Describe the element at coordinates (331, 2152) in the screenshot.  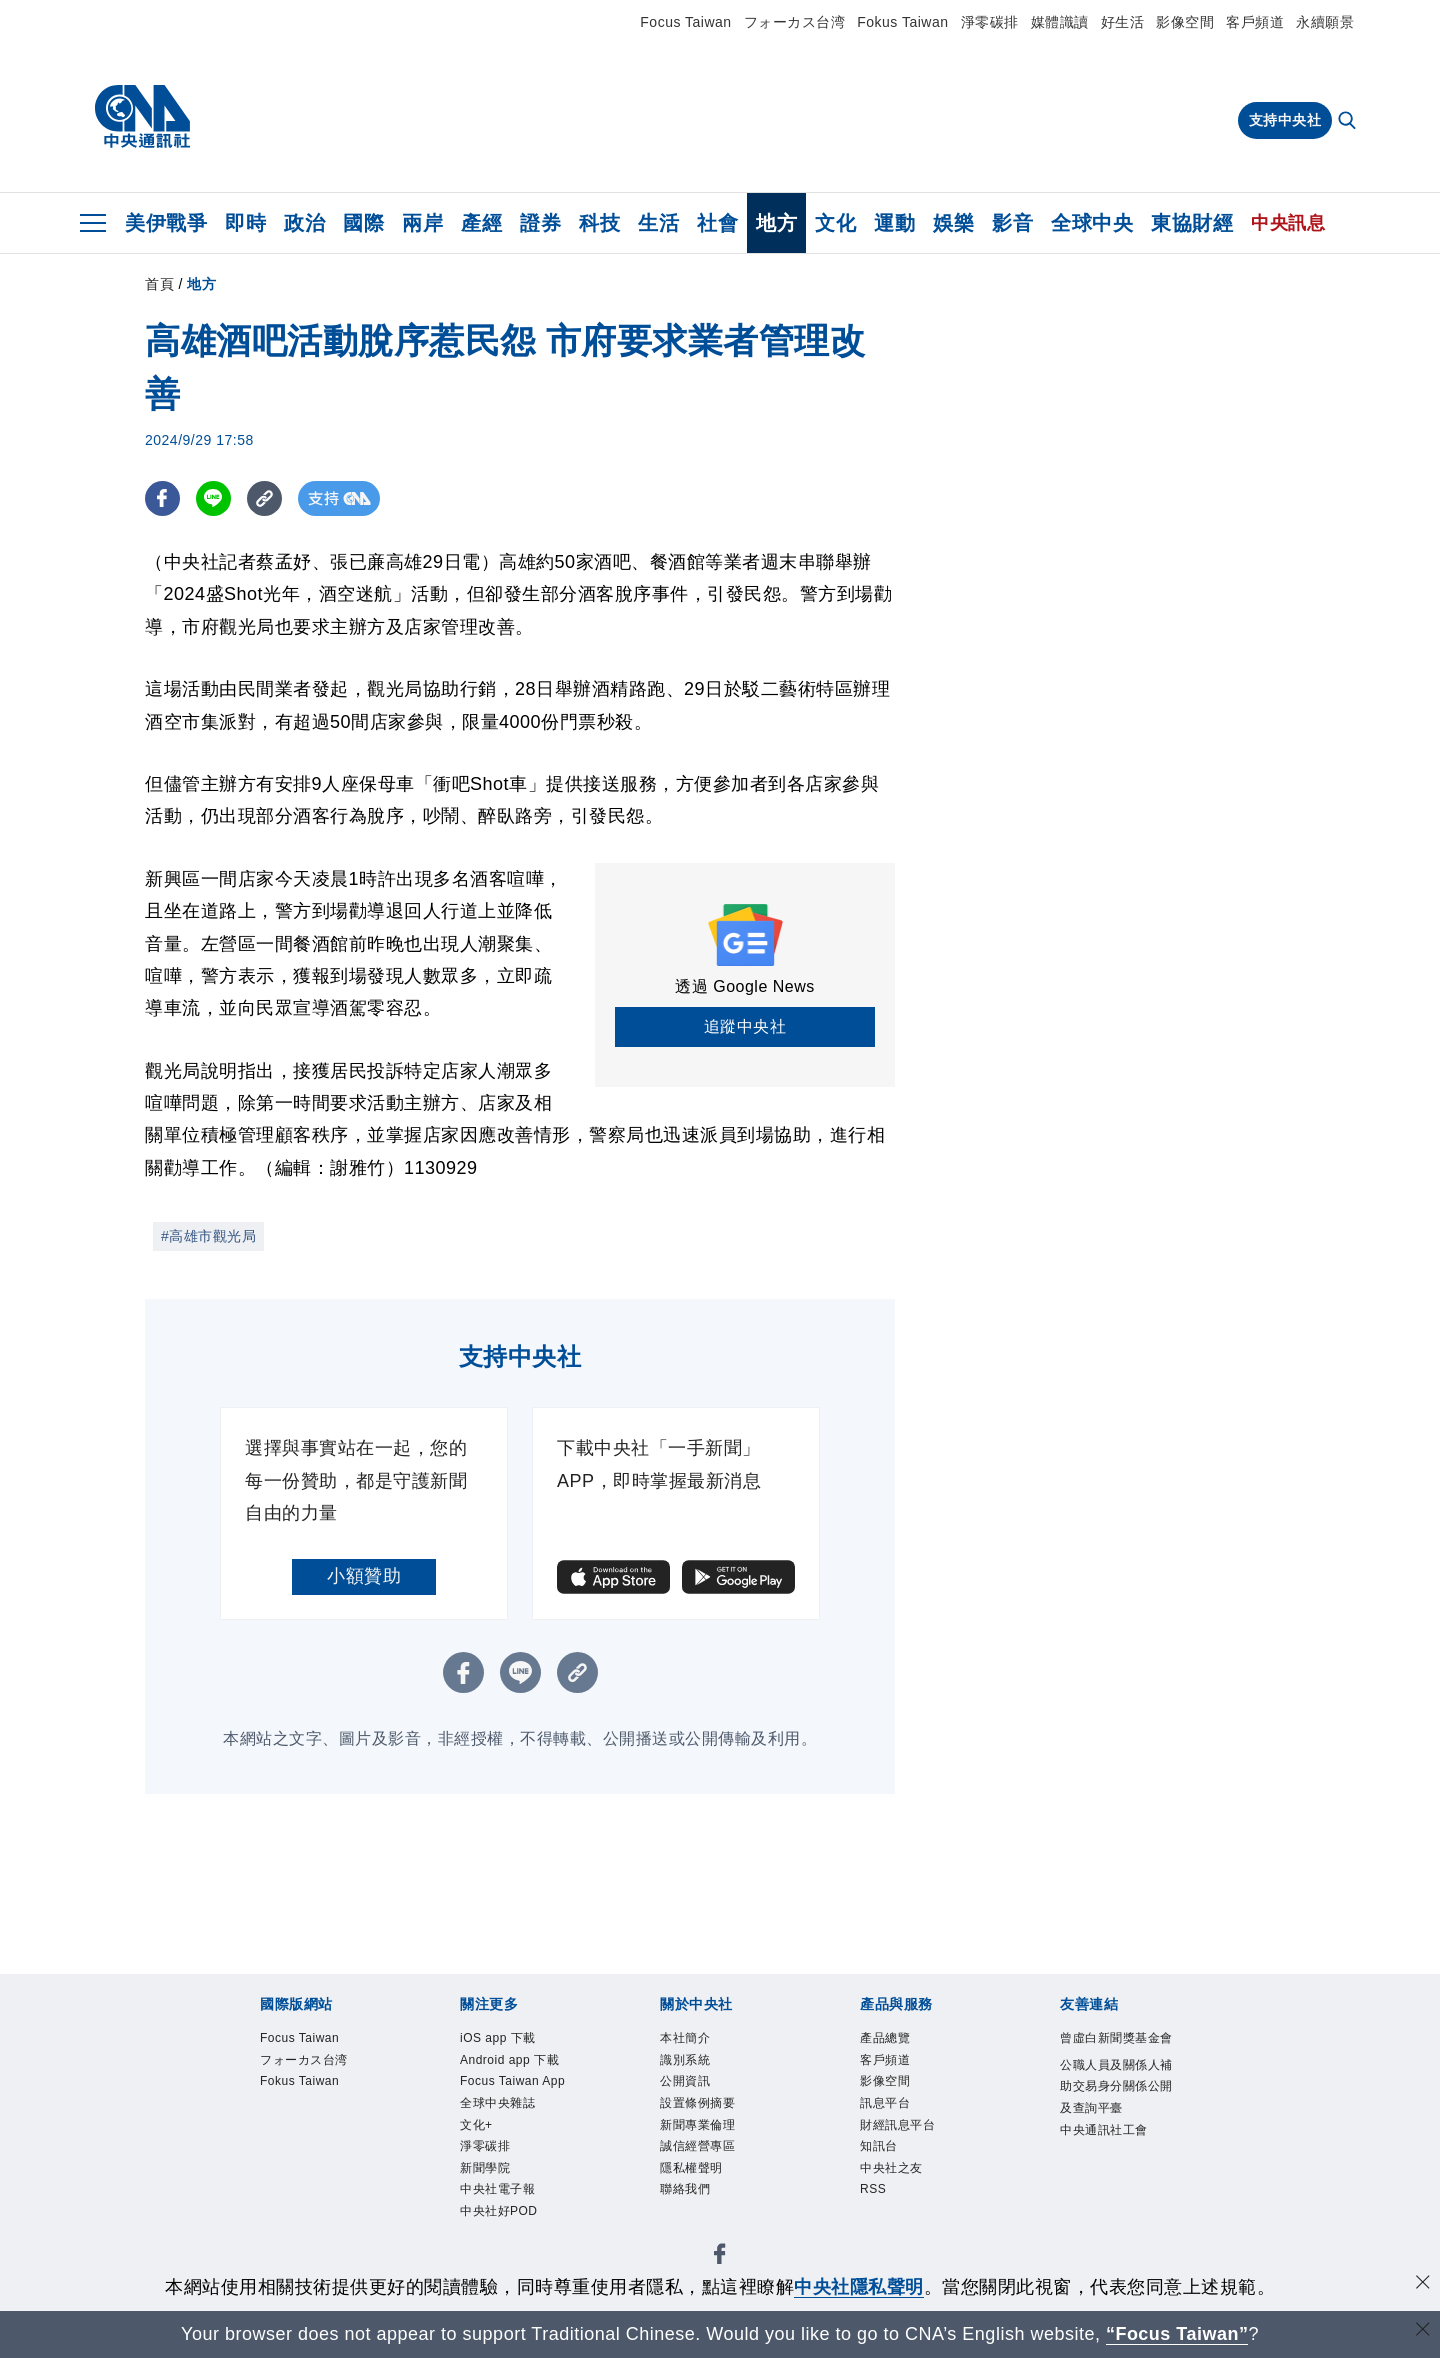
I see `識別系統` at that location.